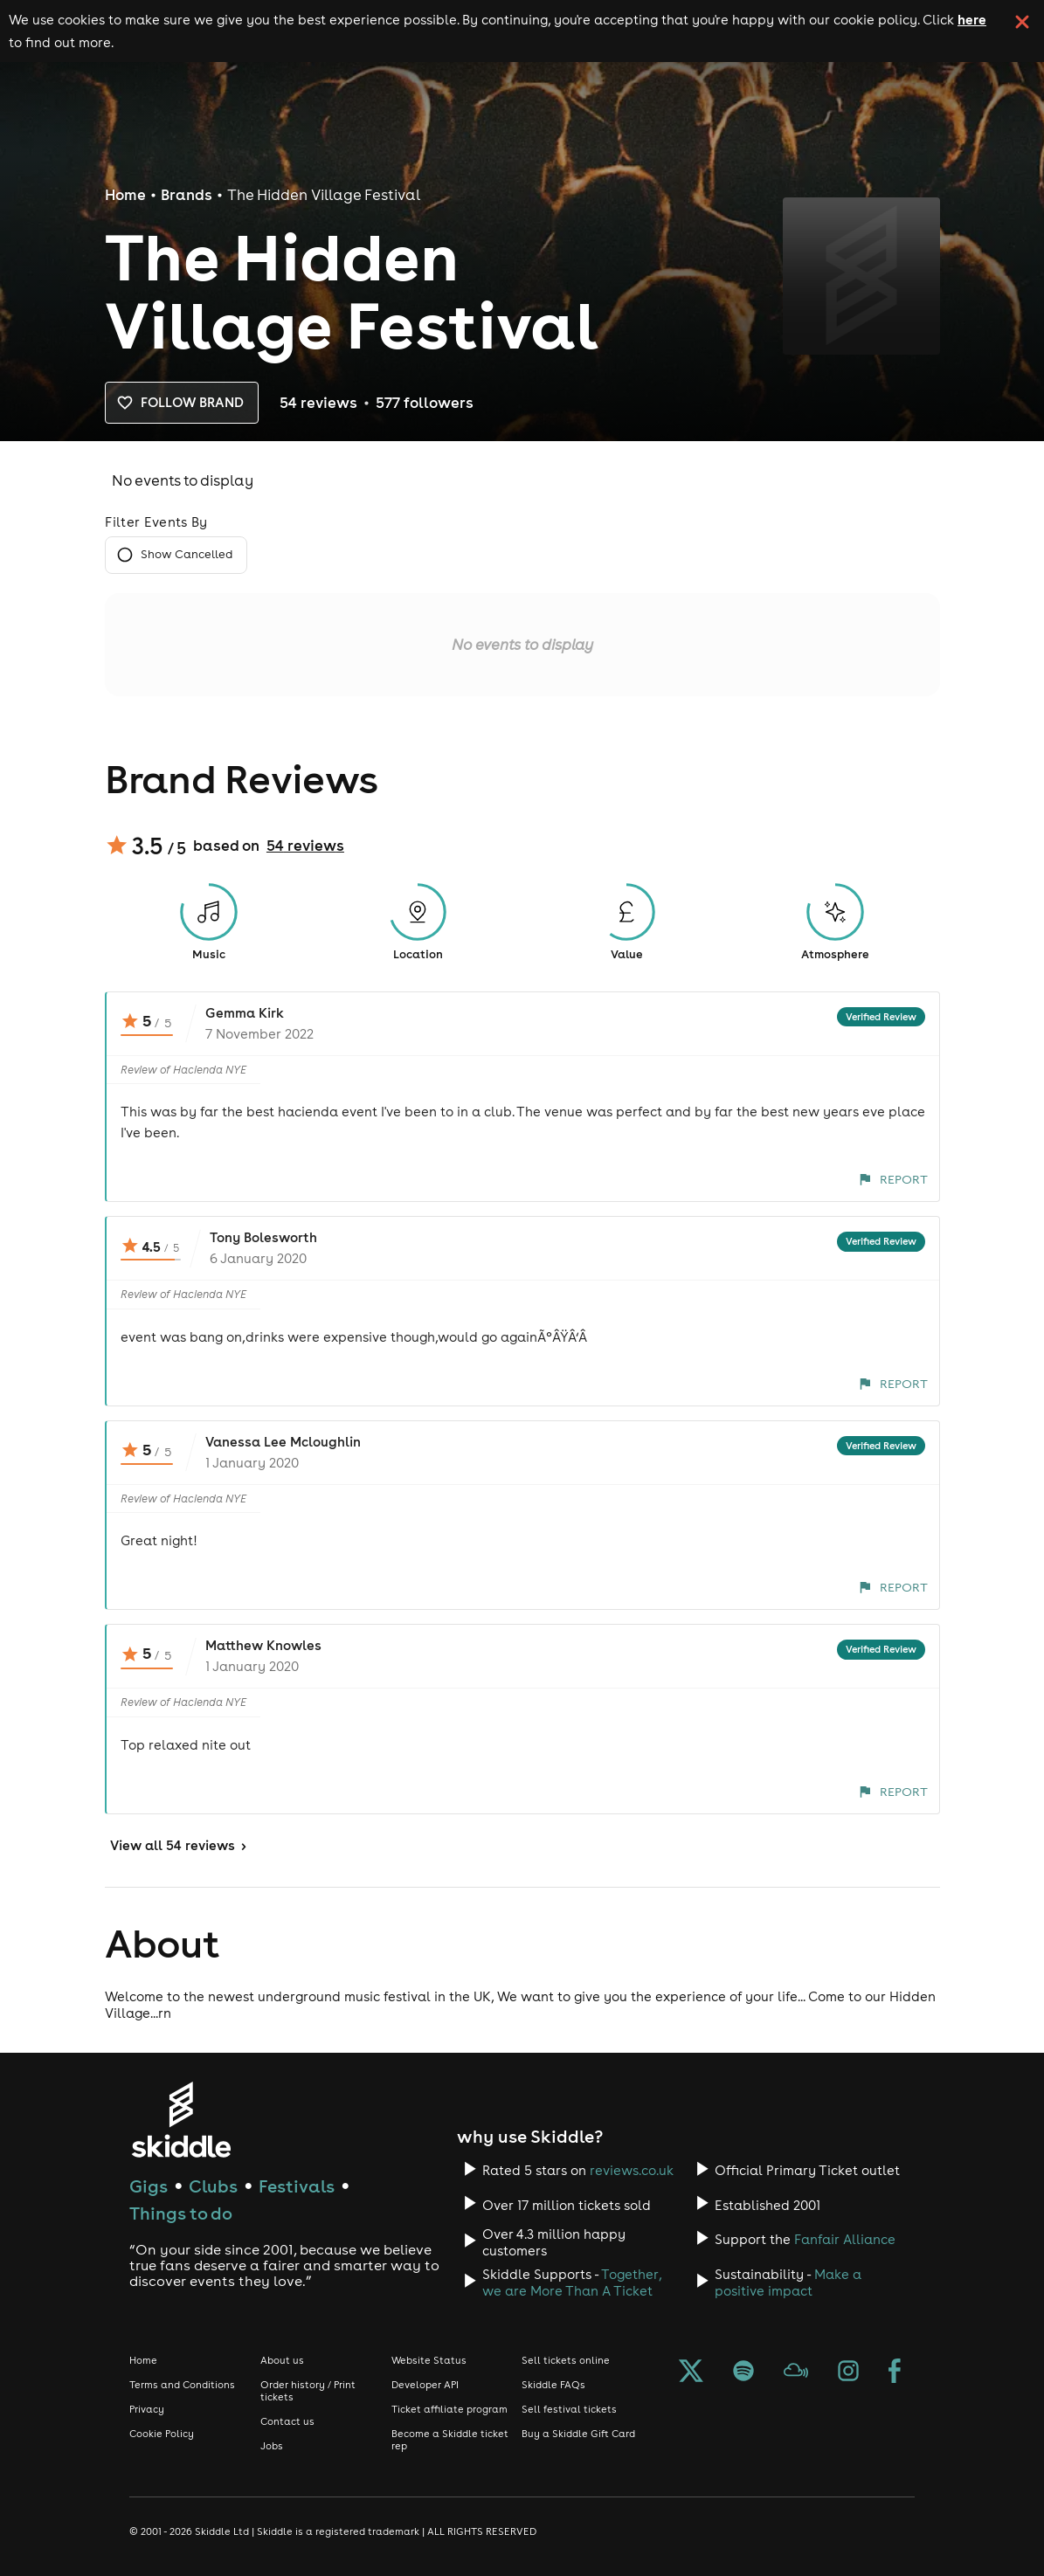  I want to click on 54 reviews, so click(305, 845).